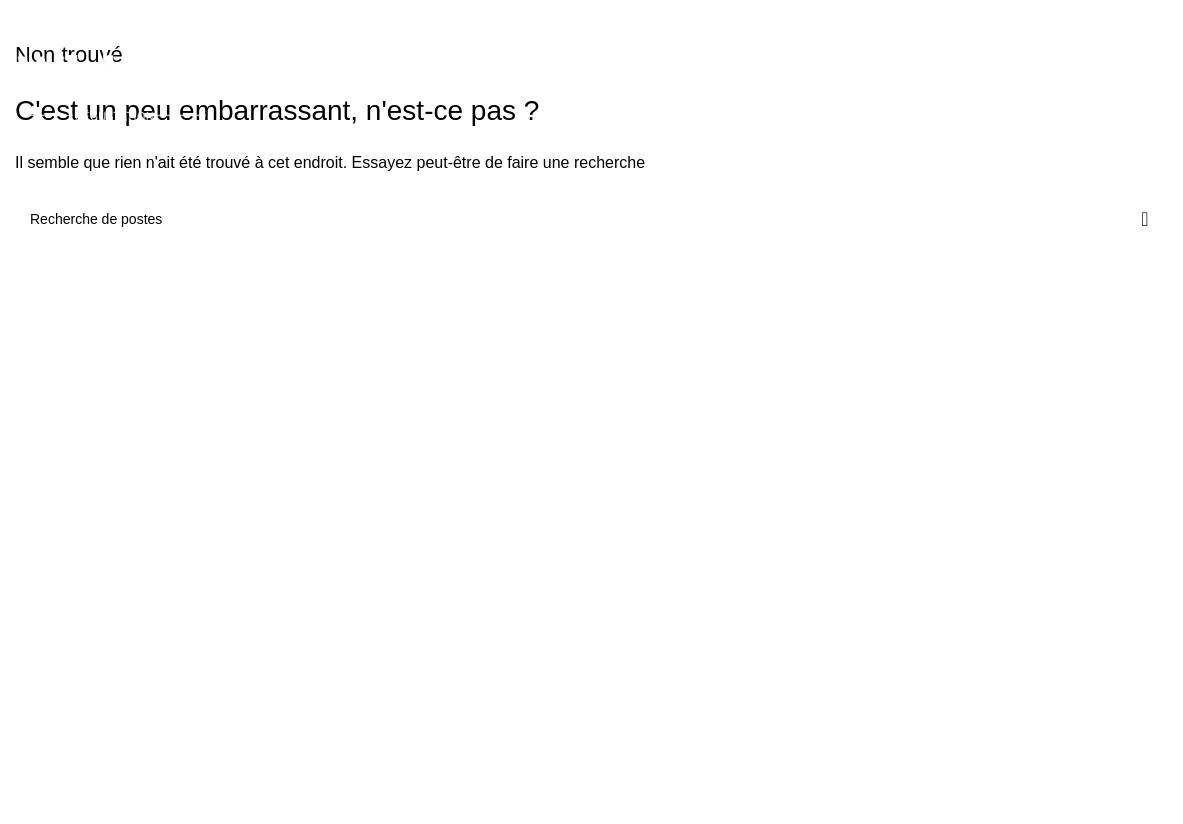 The height and width of the screenshot is (824, 1183). What do you see at coordinates (367, 546) in the screenshot?
I see `Kit dégustation whisky` at bounding box center [367, 546].